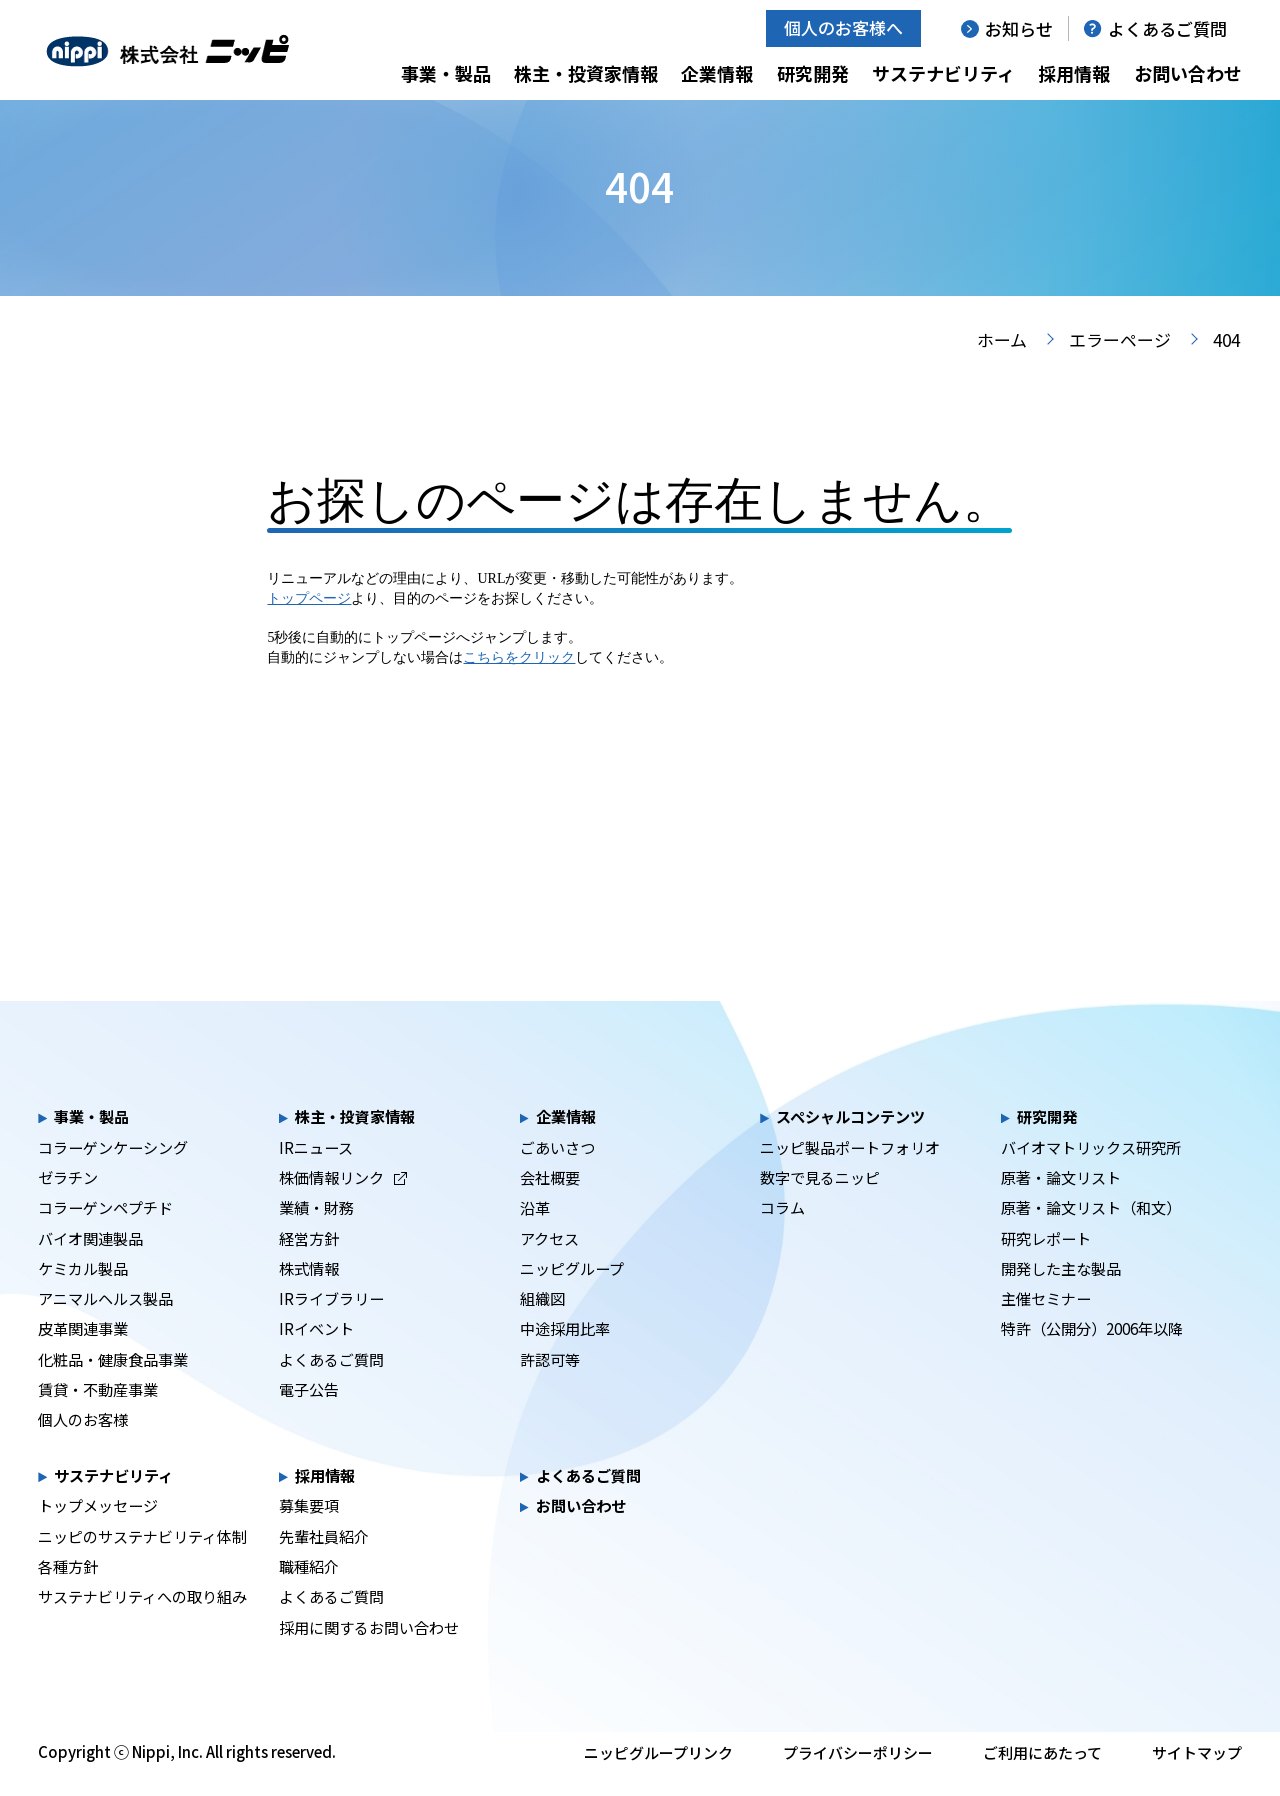 Image resolution: width=1280 pixels, height=1796 pixels. I want to click on 職種紹介, so click(309, 1590).